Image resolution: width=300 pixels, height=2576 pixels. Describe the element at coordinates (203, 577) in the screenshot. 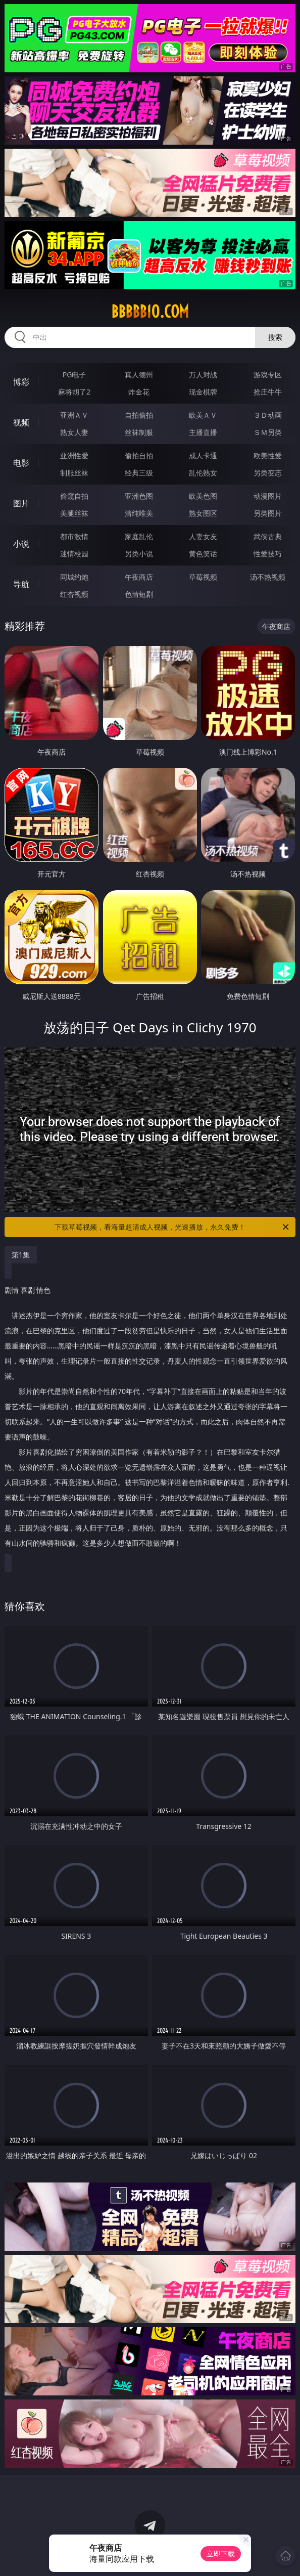

I see `草莓视频` at that location.